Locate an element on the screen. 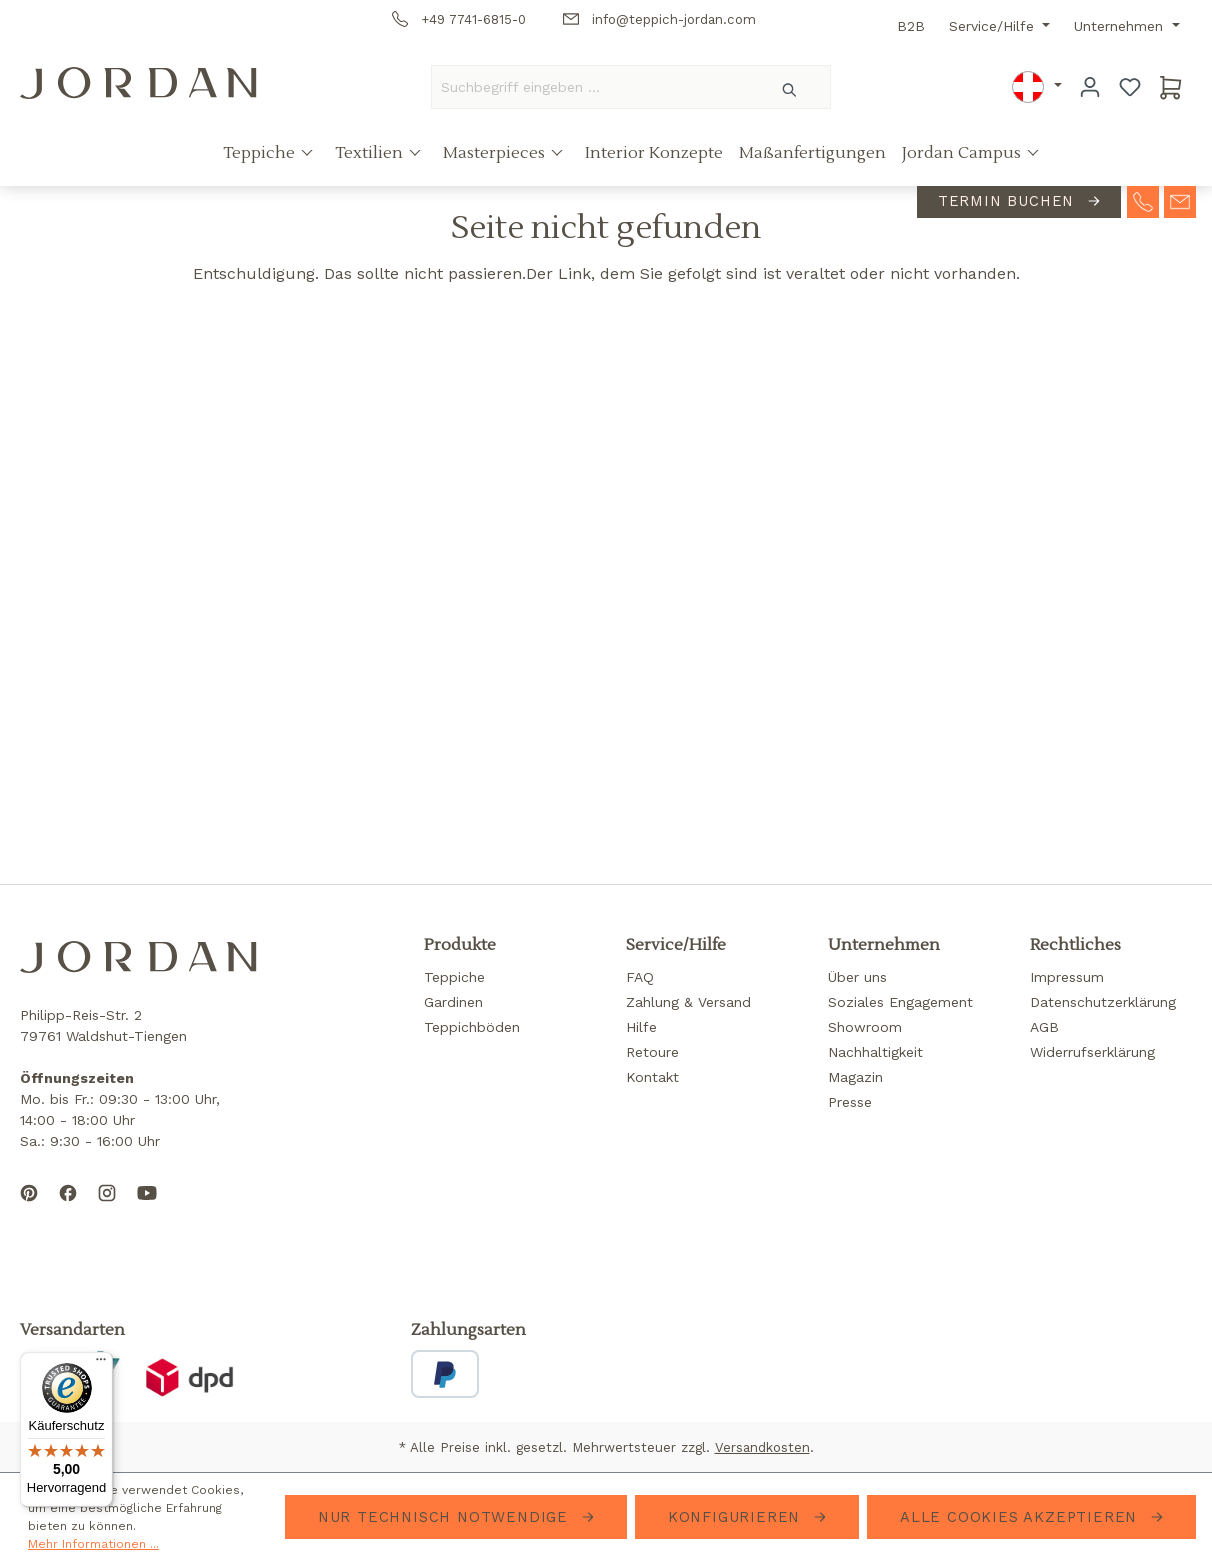 The height and width of the screenshot is (1561, 1212). +49 7741-6815-0 is located at coordinates (459, 19).